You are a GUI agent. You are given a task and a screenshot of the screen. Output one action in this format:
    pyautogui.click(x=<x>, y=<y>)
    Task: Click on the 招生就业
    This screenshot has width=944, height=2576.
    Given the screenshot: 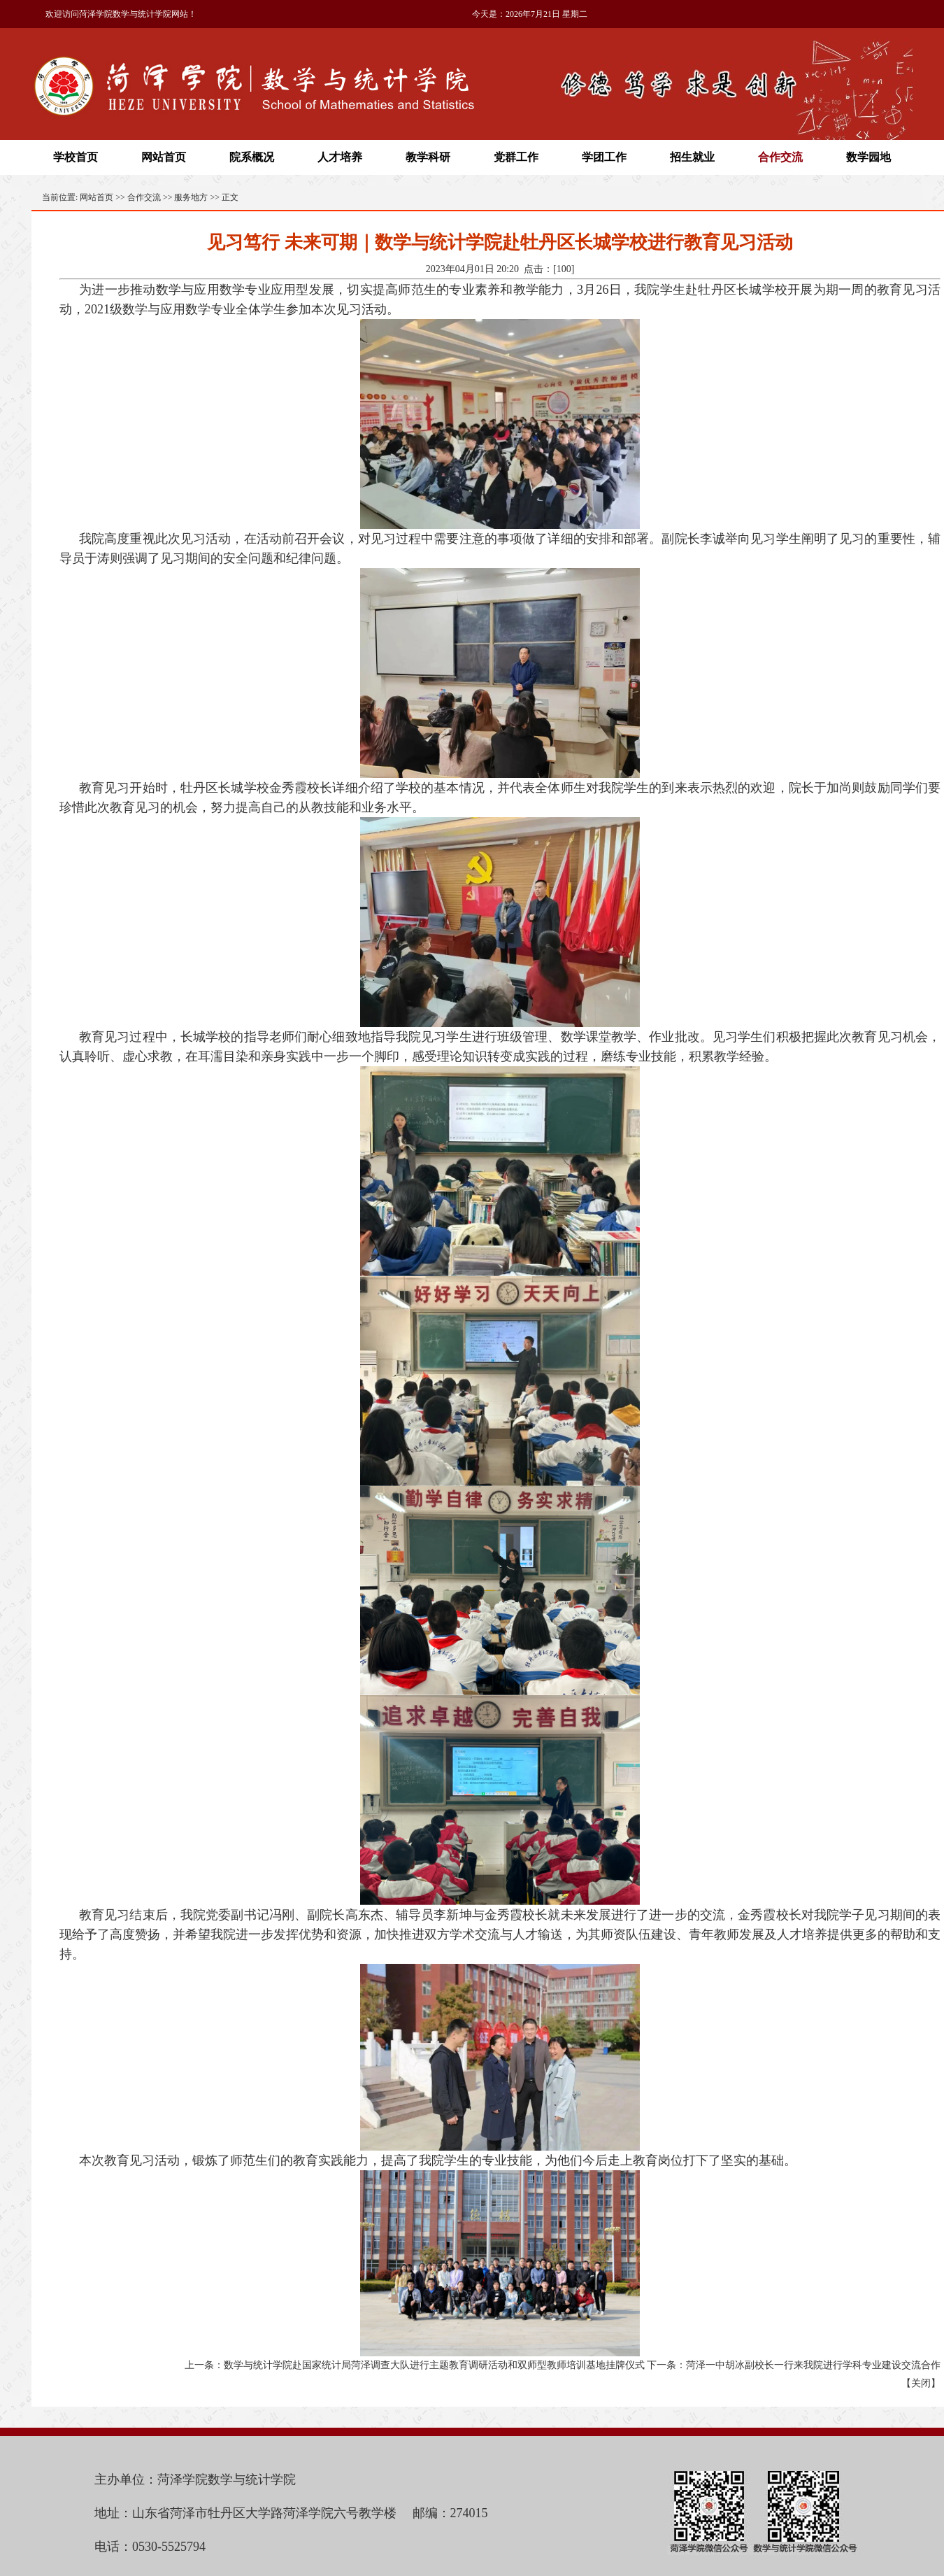 What is the action you would take?
    pyautogui.click(x=692, y=157)
    